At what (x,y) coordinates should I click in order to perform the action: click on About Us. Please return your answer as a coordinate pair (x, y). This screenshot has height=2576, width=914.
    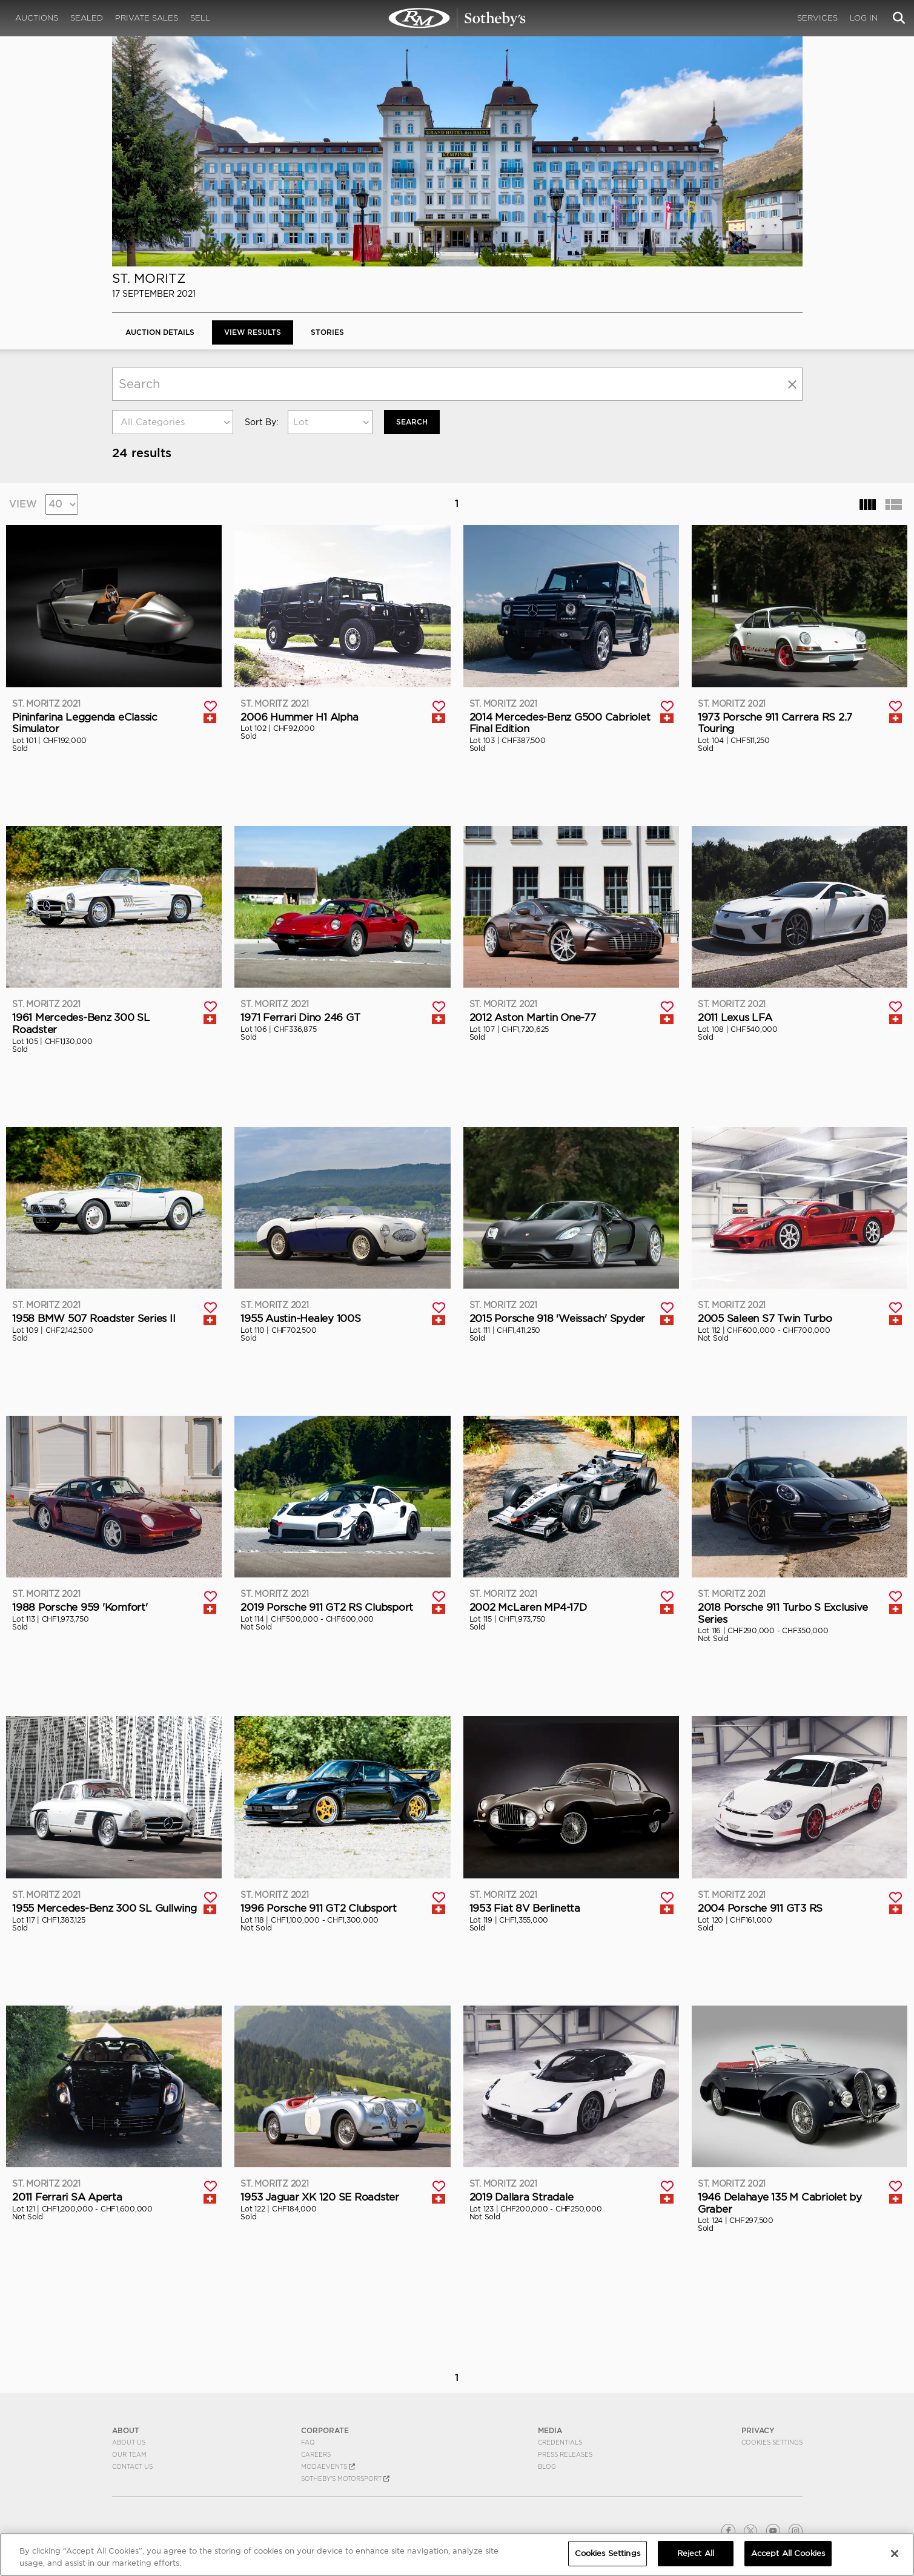
    Looking at the image, I should click on (128, 2442).